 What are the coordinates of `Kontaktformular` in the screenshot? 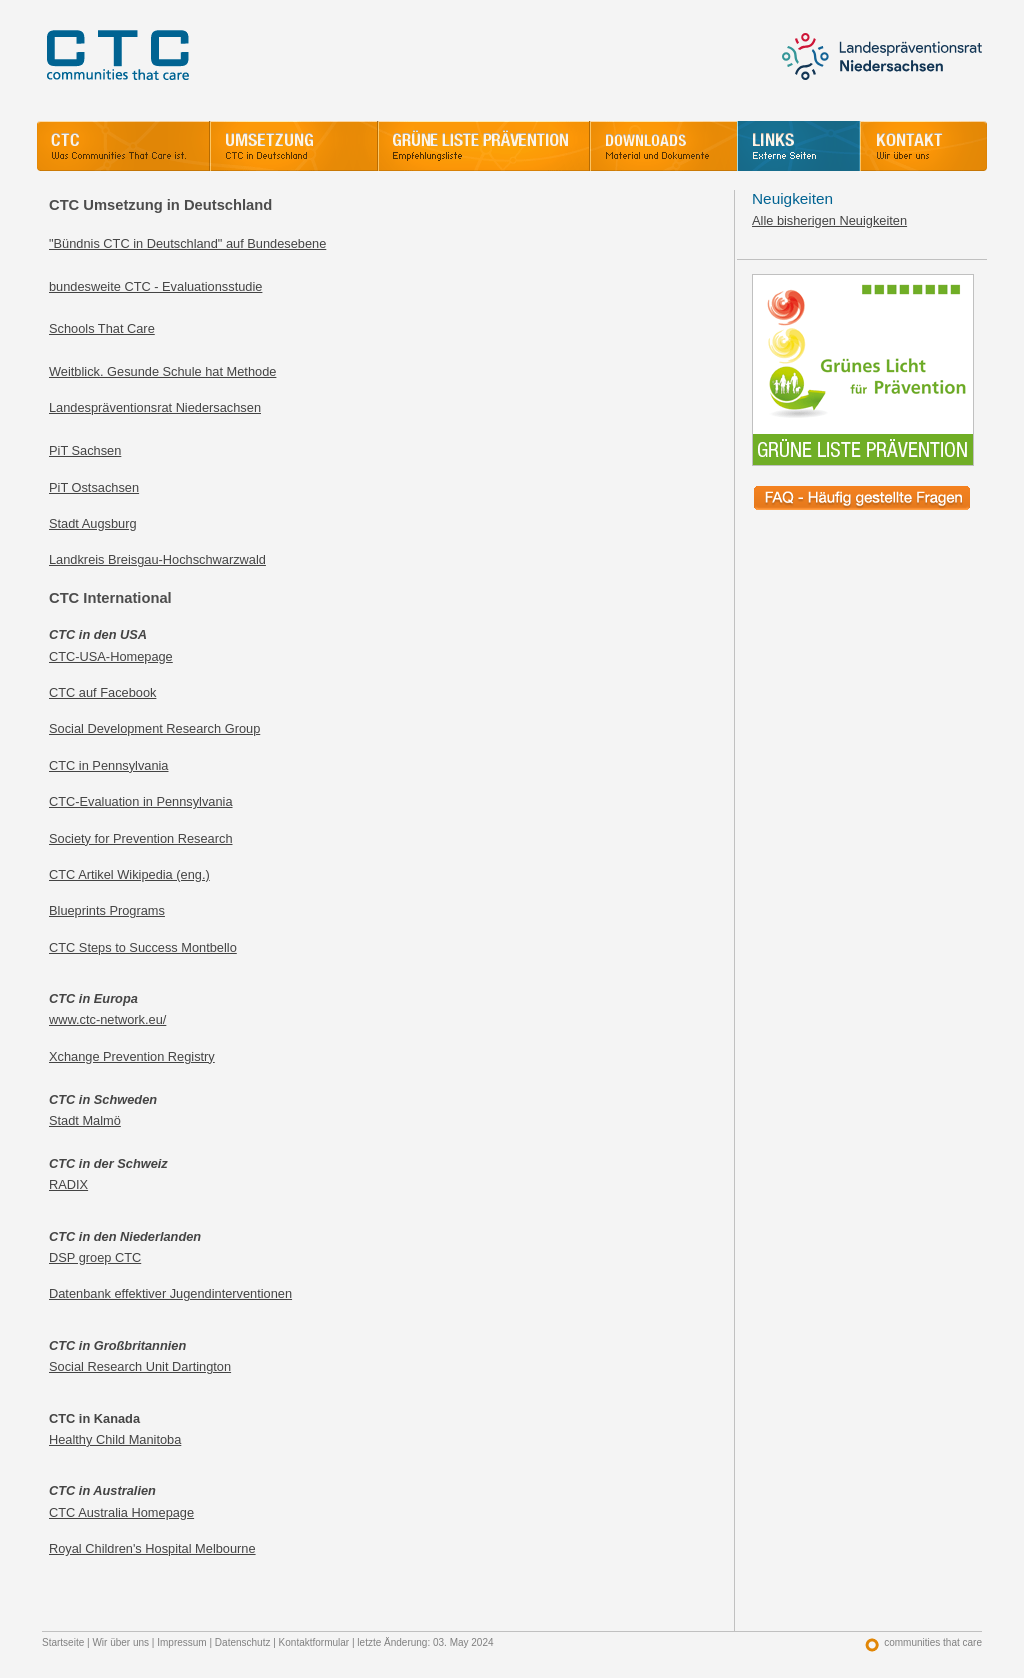 It's located at (314, 1642).